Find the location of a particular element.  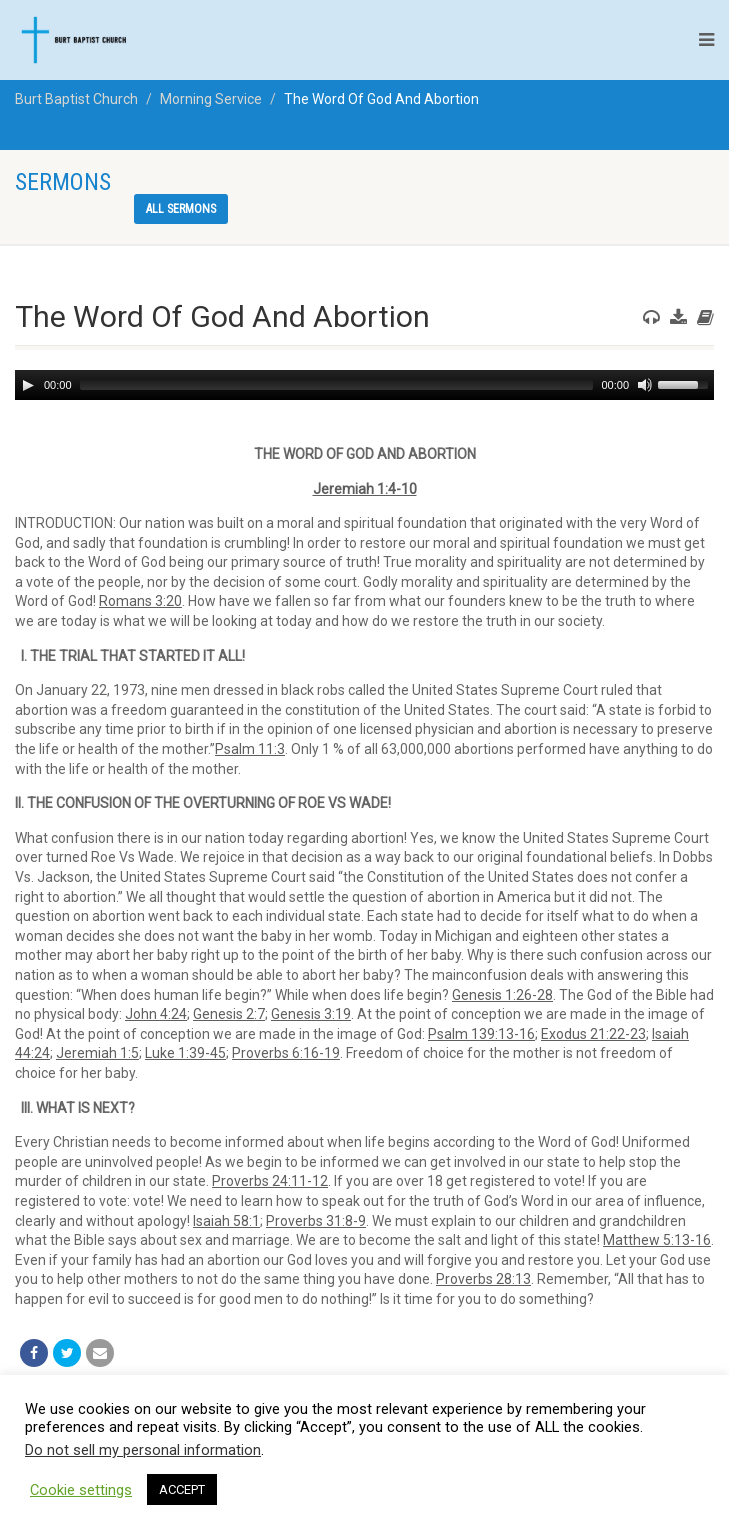

Psalm 11:3 is located at coordinates (250, 749).